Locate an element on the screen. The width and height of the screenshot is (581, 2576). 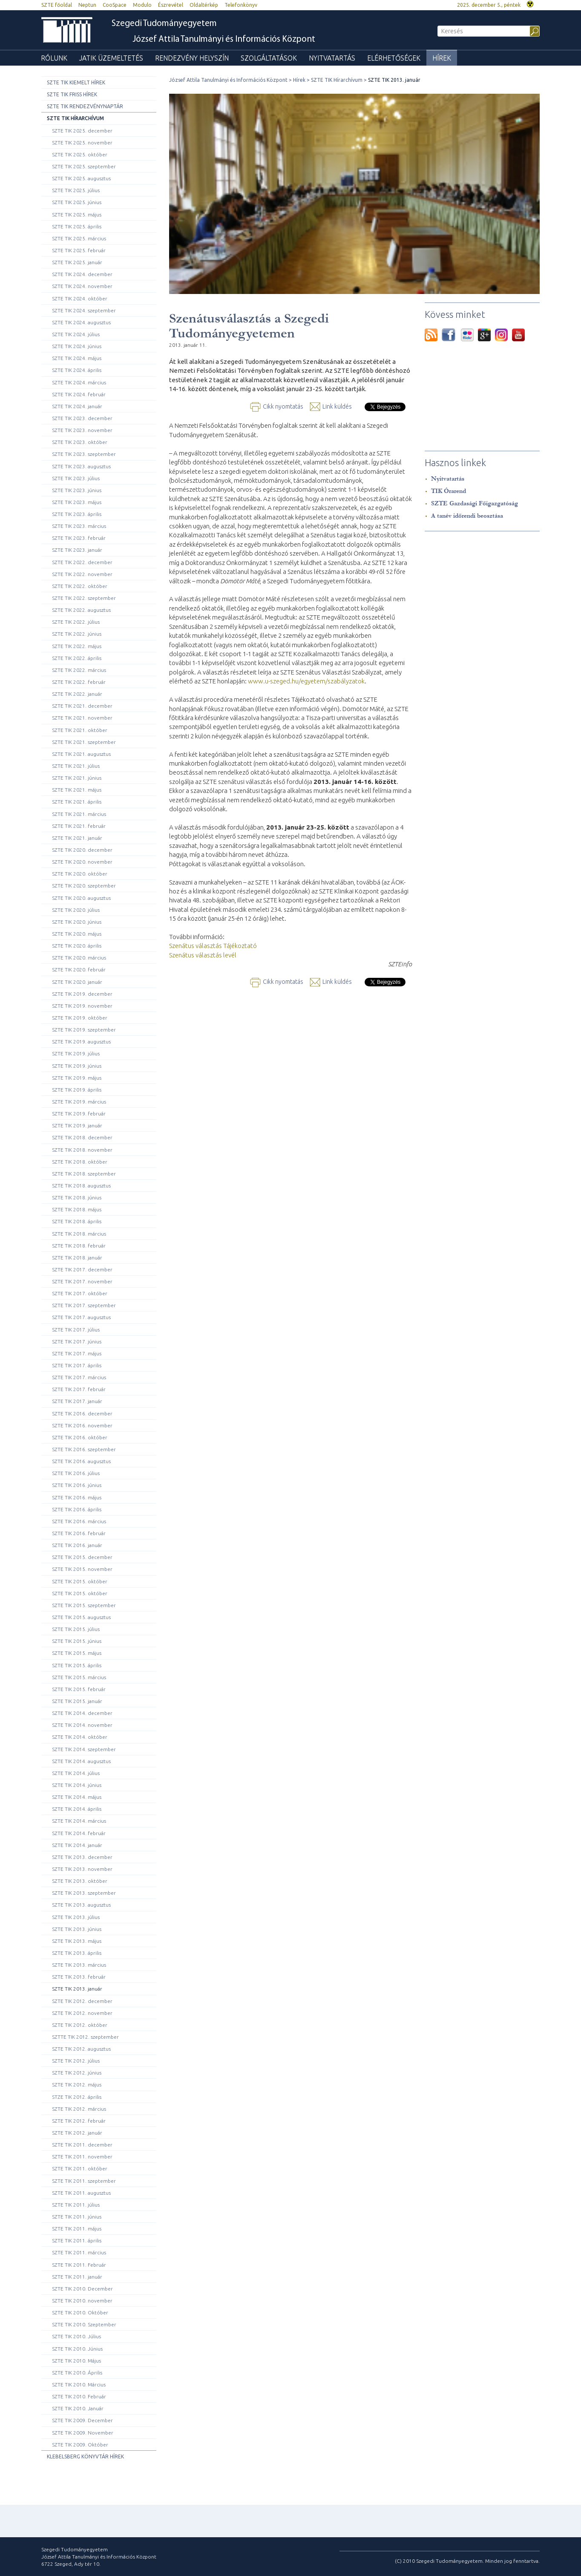
www.u-szeged.hu/egyetem/szabályzatok is located at coordinates (306, 681).